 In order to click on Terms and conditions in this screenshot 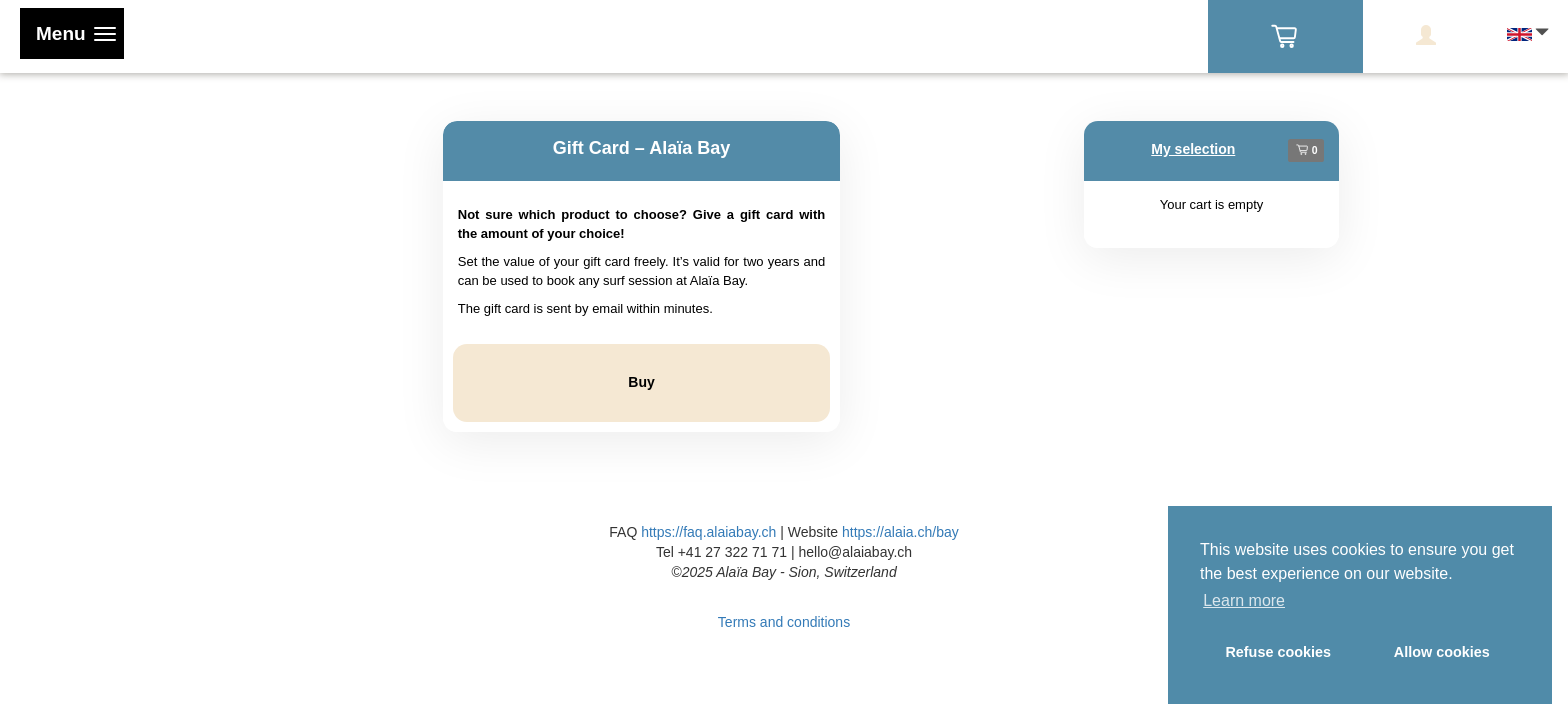, I will do `click(784, 622)`.